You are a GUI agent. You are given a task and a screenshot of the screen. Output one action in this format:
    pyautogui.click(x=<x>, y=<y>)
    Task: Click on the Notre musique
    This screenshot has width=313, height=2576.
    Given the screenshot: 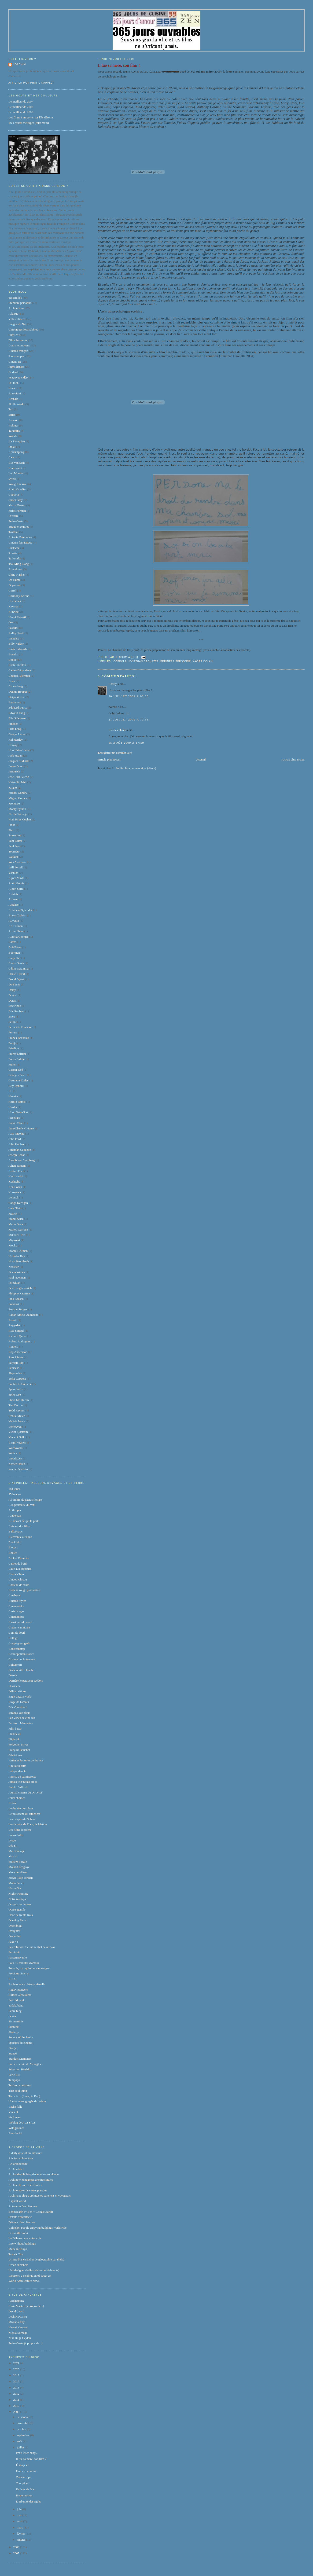 What is the action you would take?
    pyautogui.click(x=17, y=1899)
    